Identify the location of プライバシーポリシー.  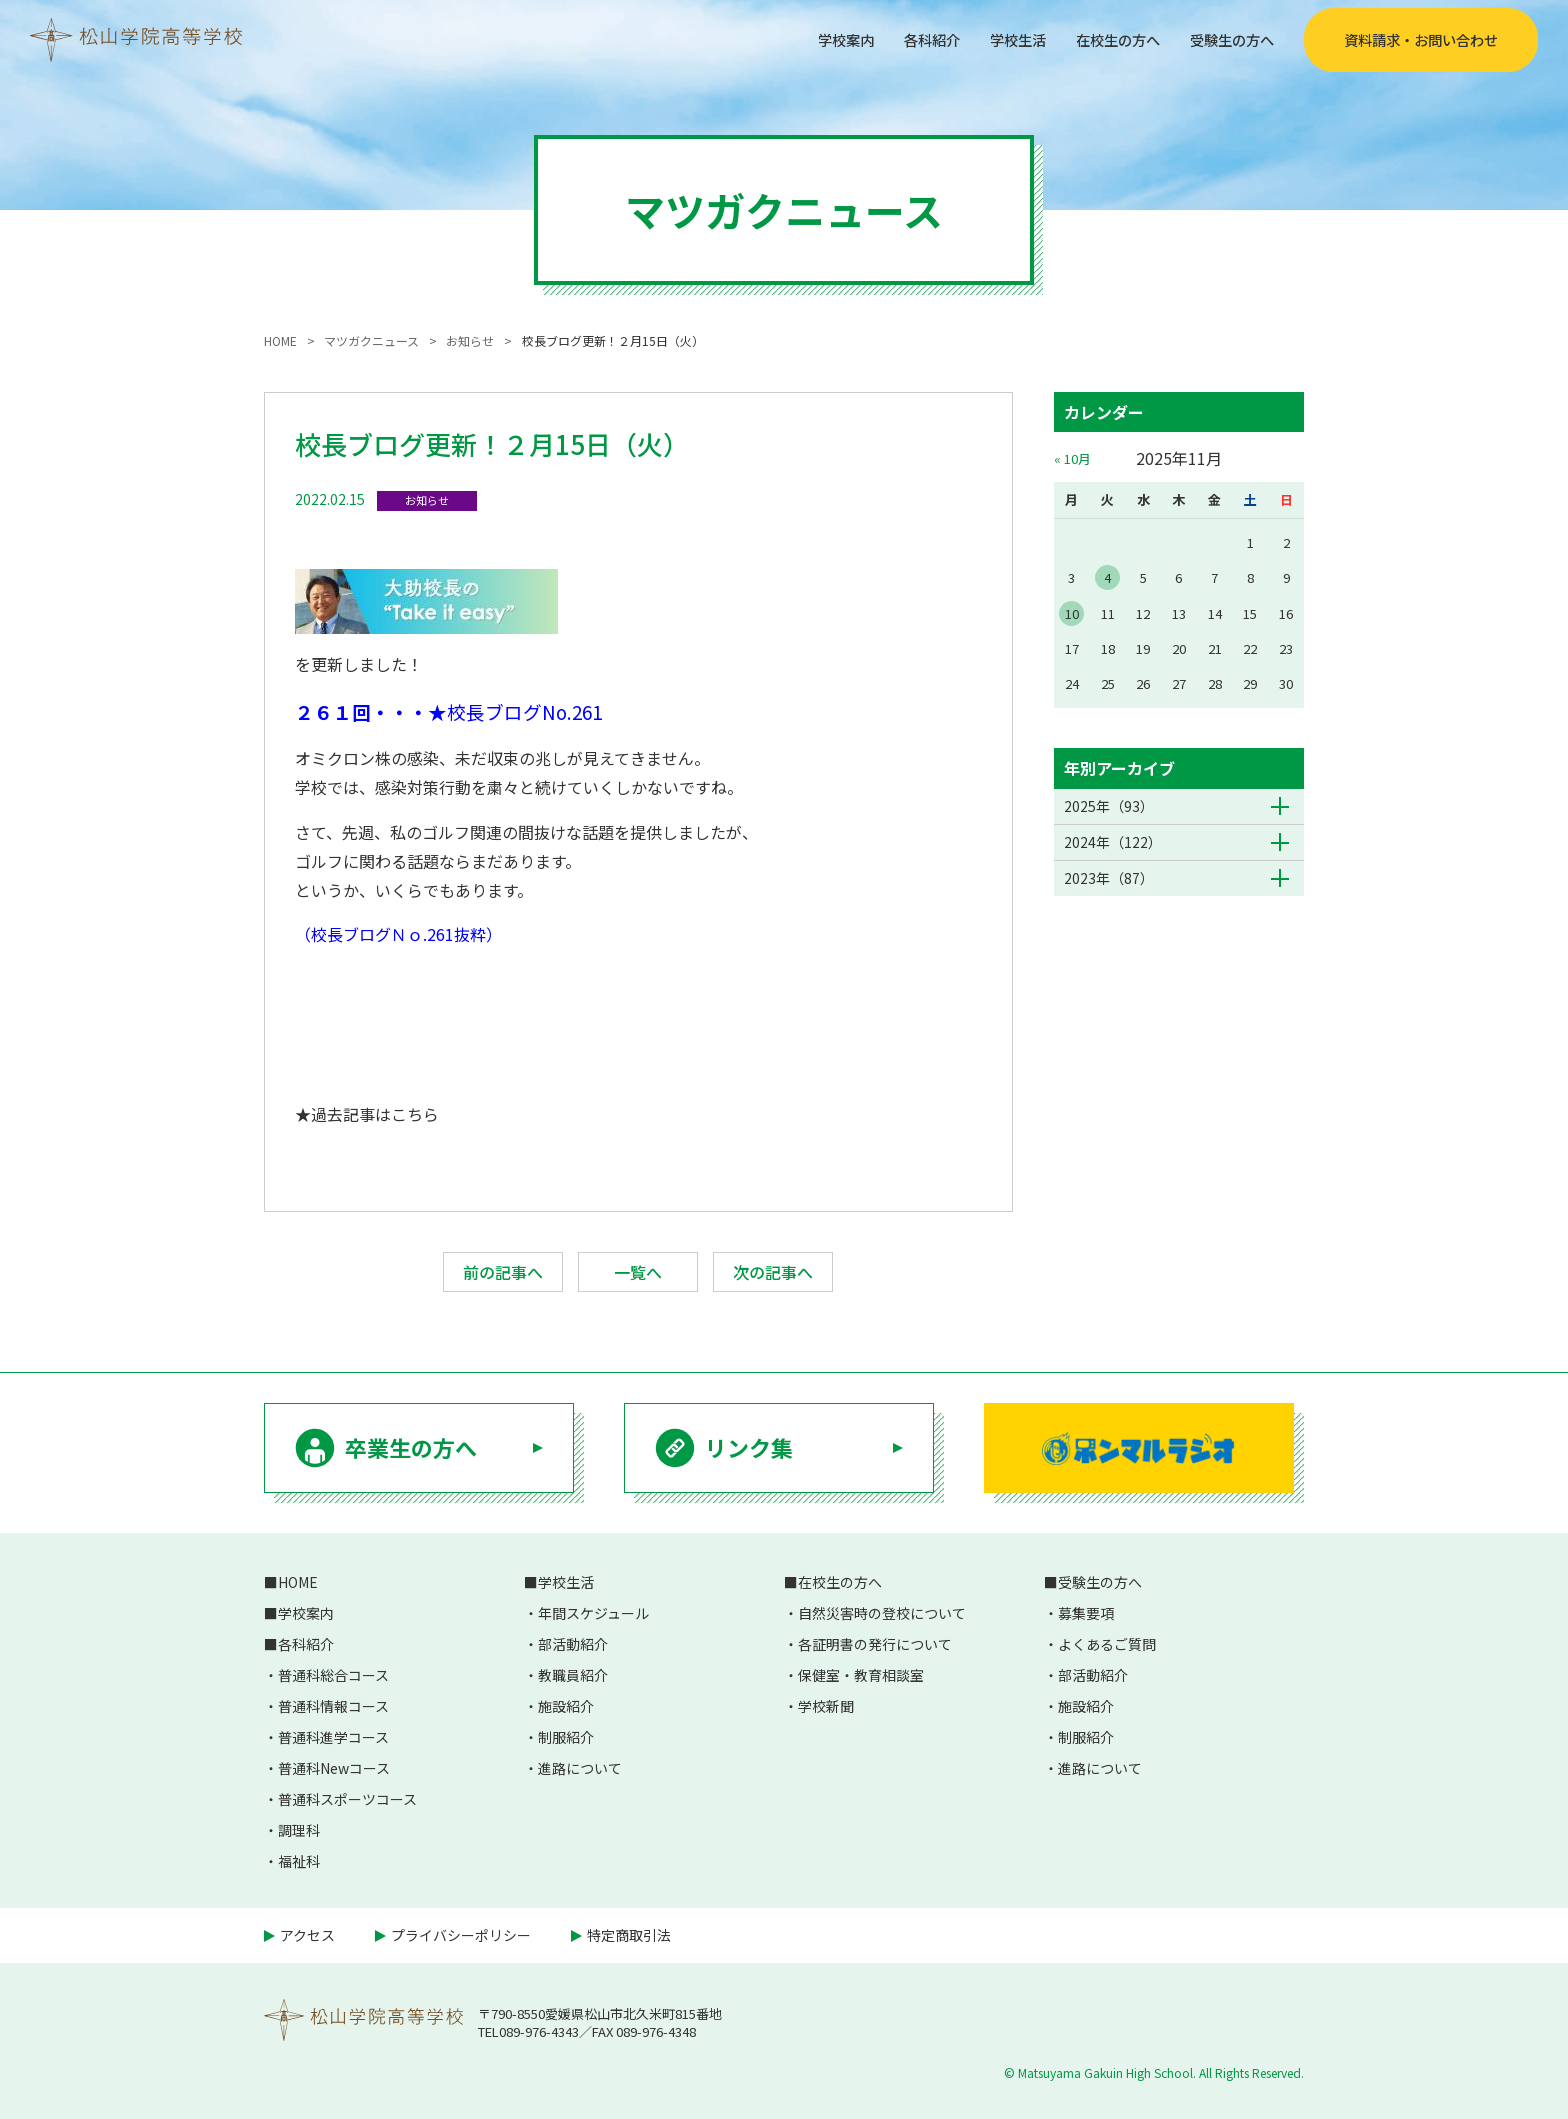
(461, 1935).